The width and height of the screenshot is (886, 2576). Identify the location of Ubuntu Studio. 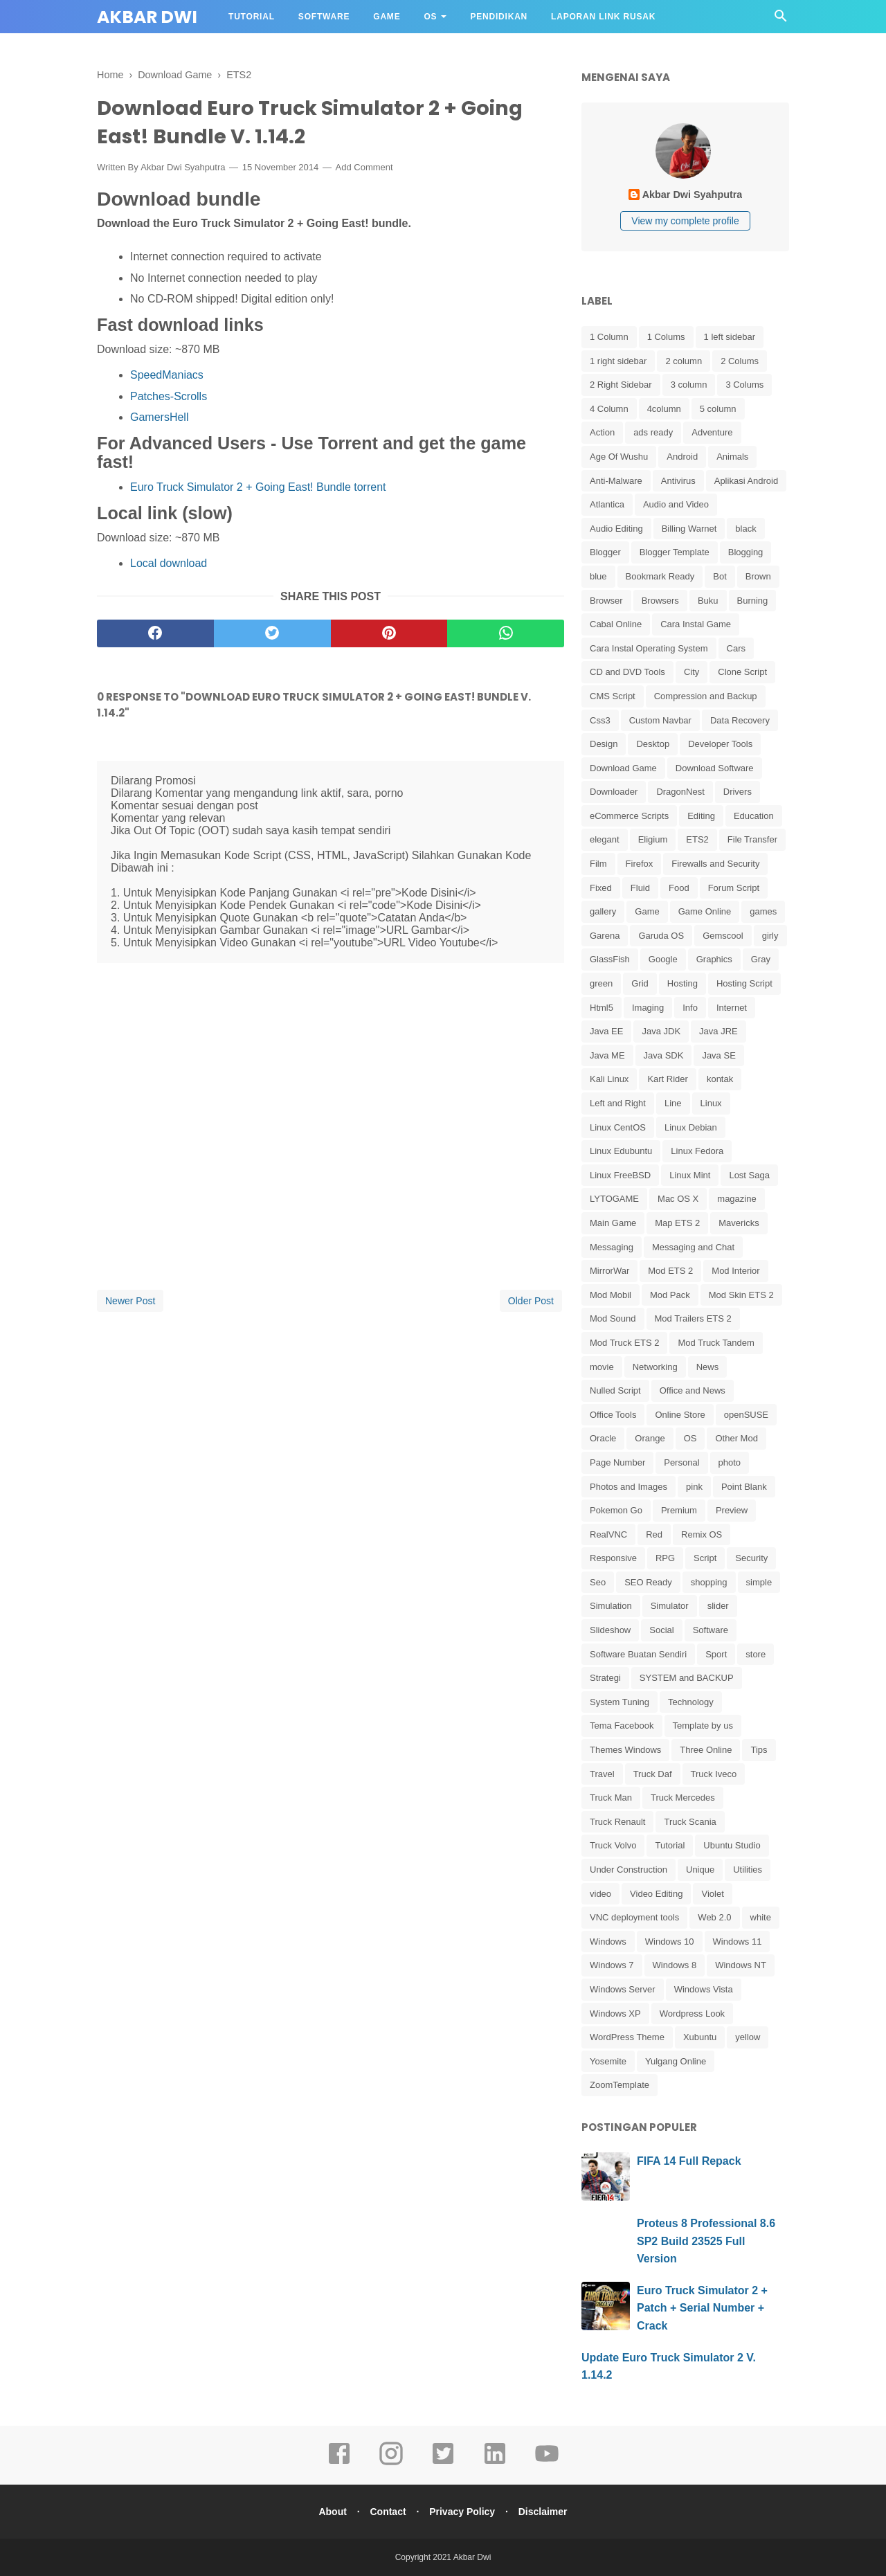
(731, 1845).